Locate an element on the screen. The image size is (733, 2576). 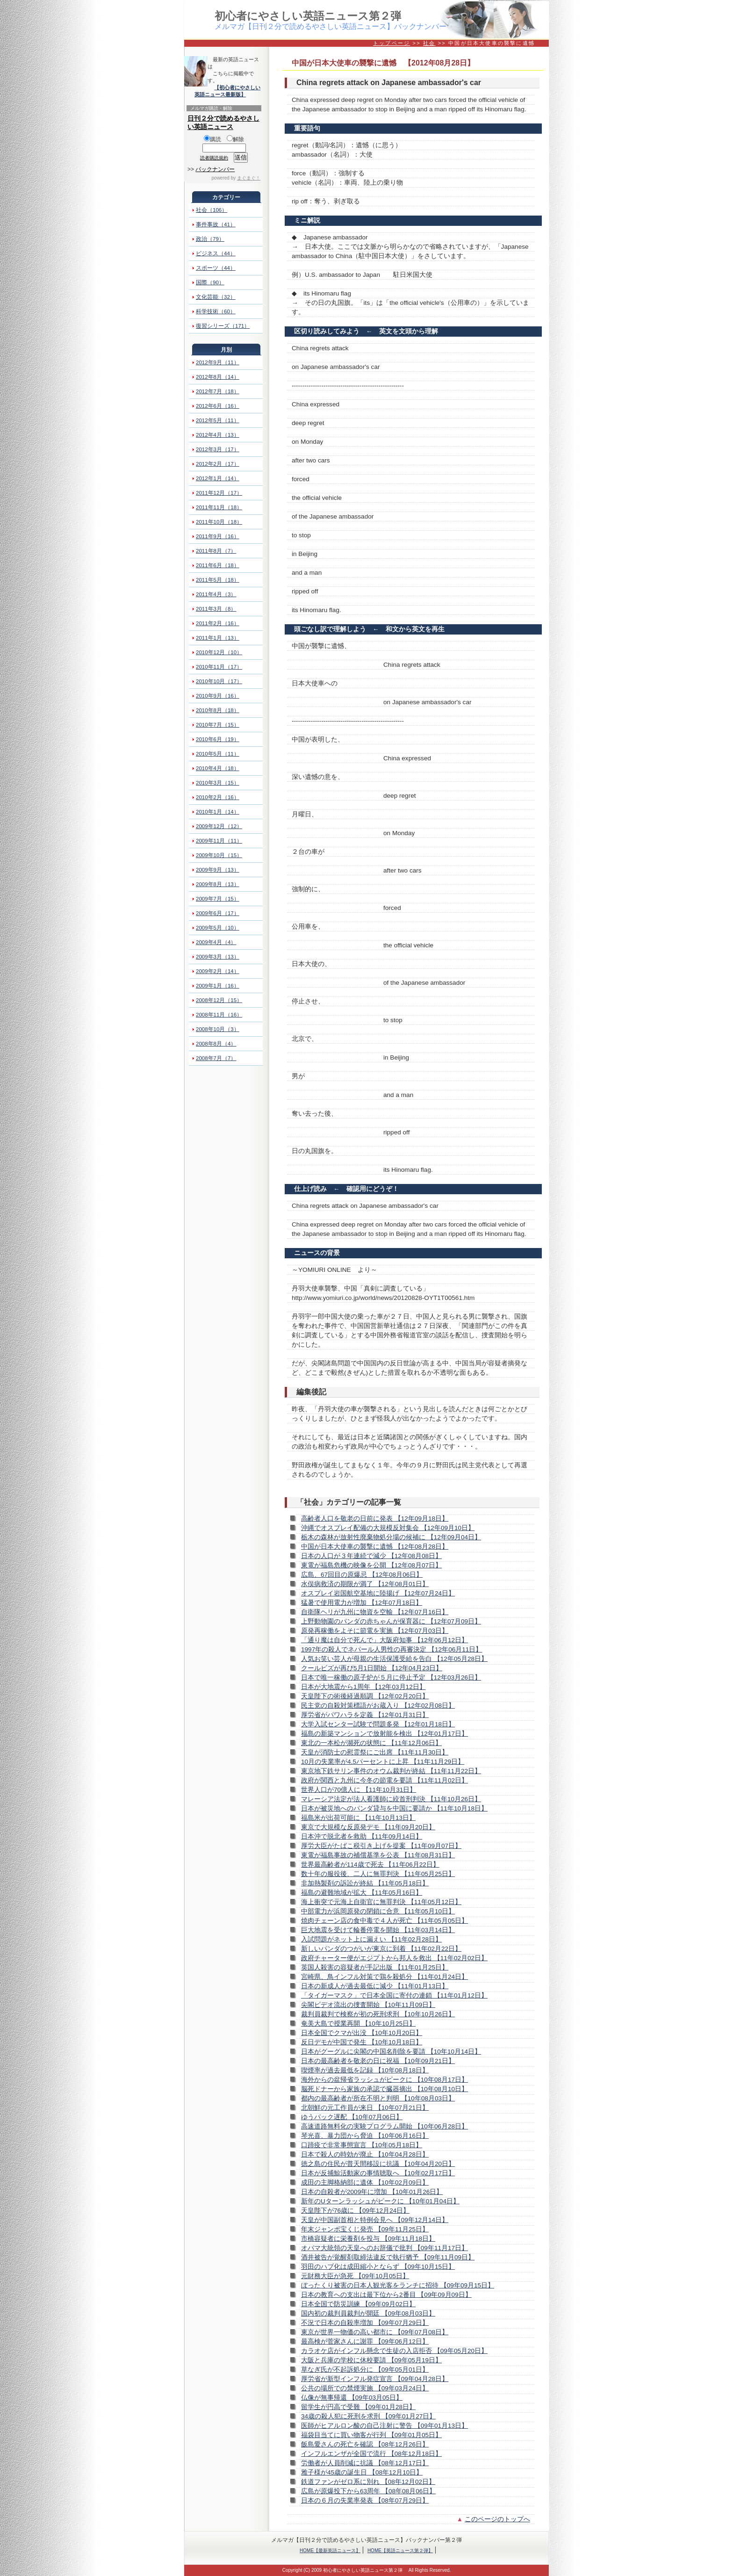
2011年5月（18） is located at coordinates (217, 580).